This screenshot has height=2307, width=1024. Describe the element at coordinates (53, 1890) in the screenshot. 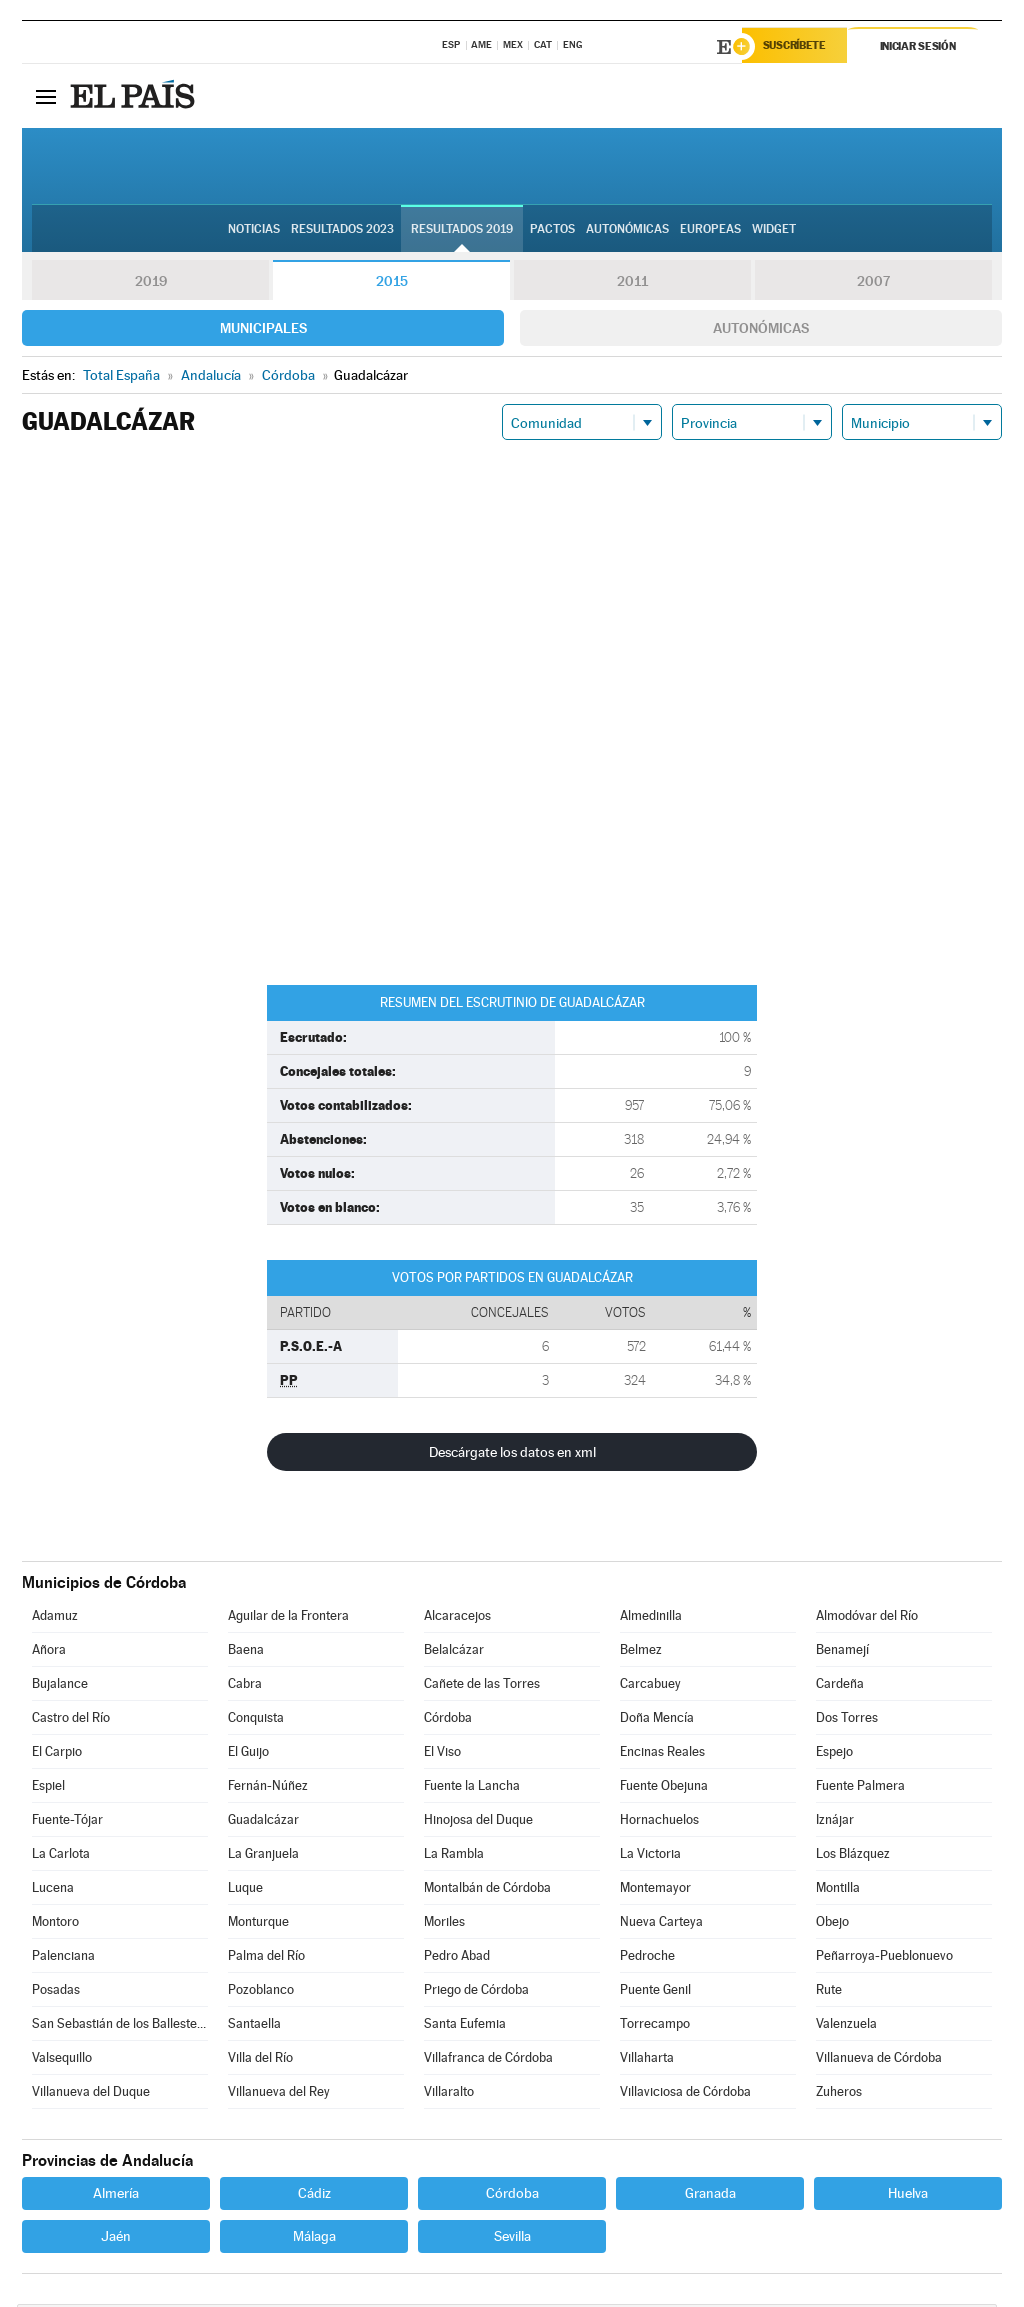

I see `Lucena` at that location.